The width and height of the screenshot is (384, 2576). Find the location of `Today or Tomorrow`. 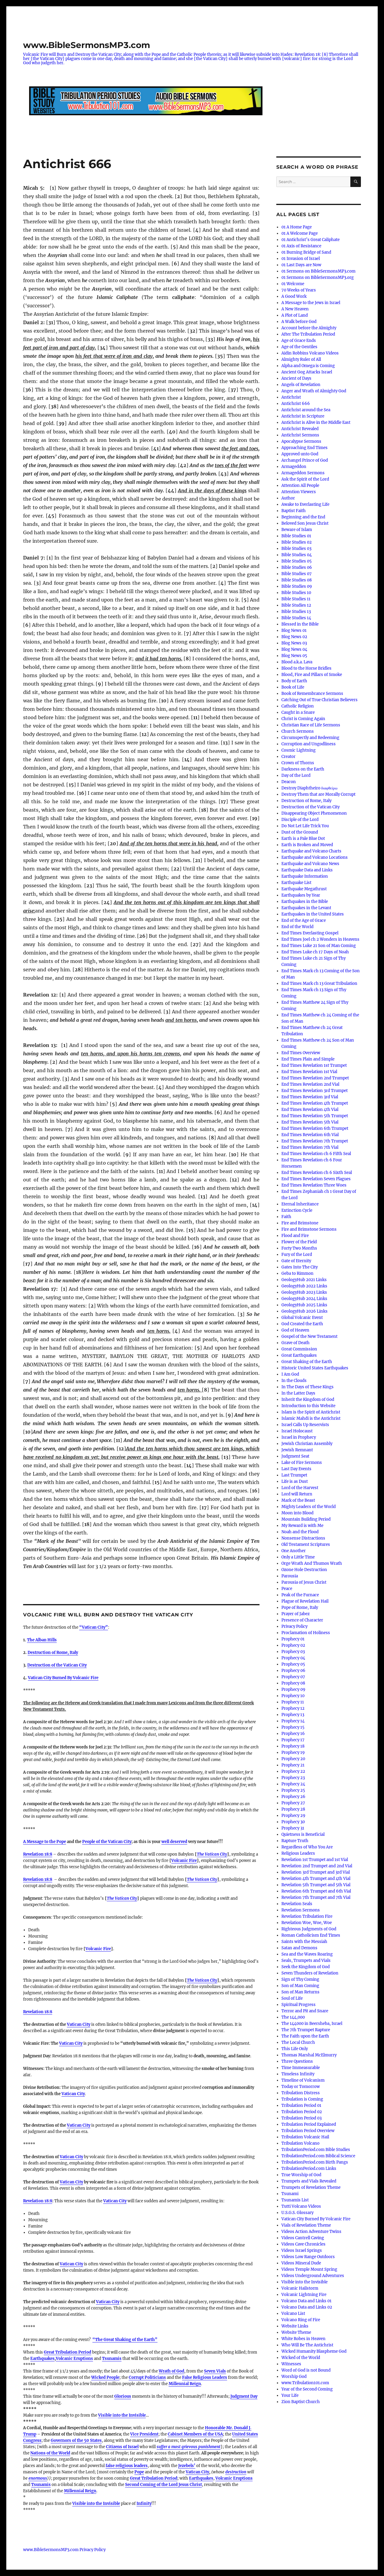

Today or Tomorrow is located at coordinates (300, 2086).